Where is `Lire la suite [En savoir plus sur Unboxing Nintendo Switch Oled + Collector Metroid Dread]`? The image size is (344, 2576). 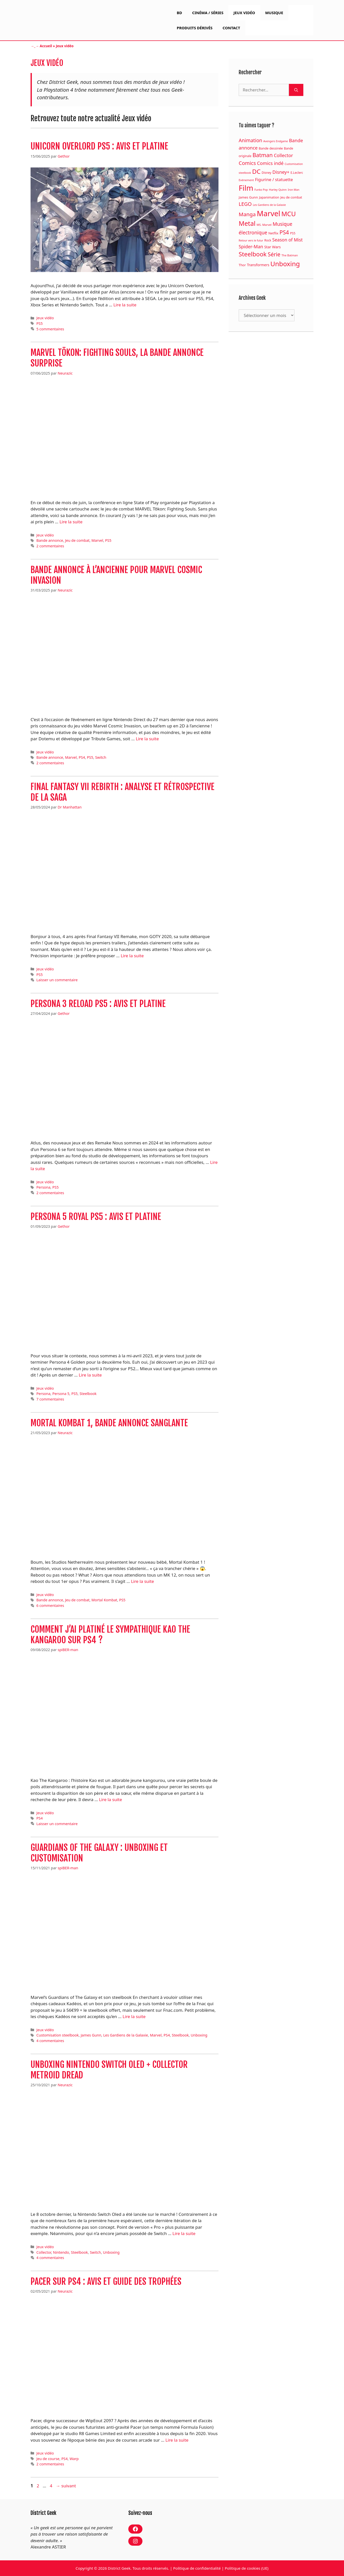 Lire la suite [En savoir plus sur Unboxing Nintendo Switch Oled + Collector Metroid Dread] is located at coordinates (184, 2233).